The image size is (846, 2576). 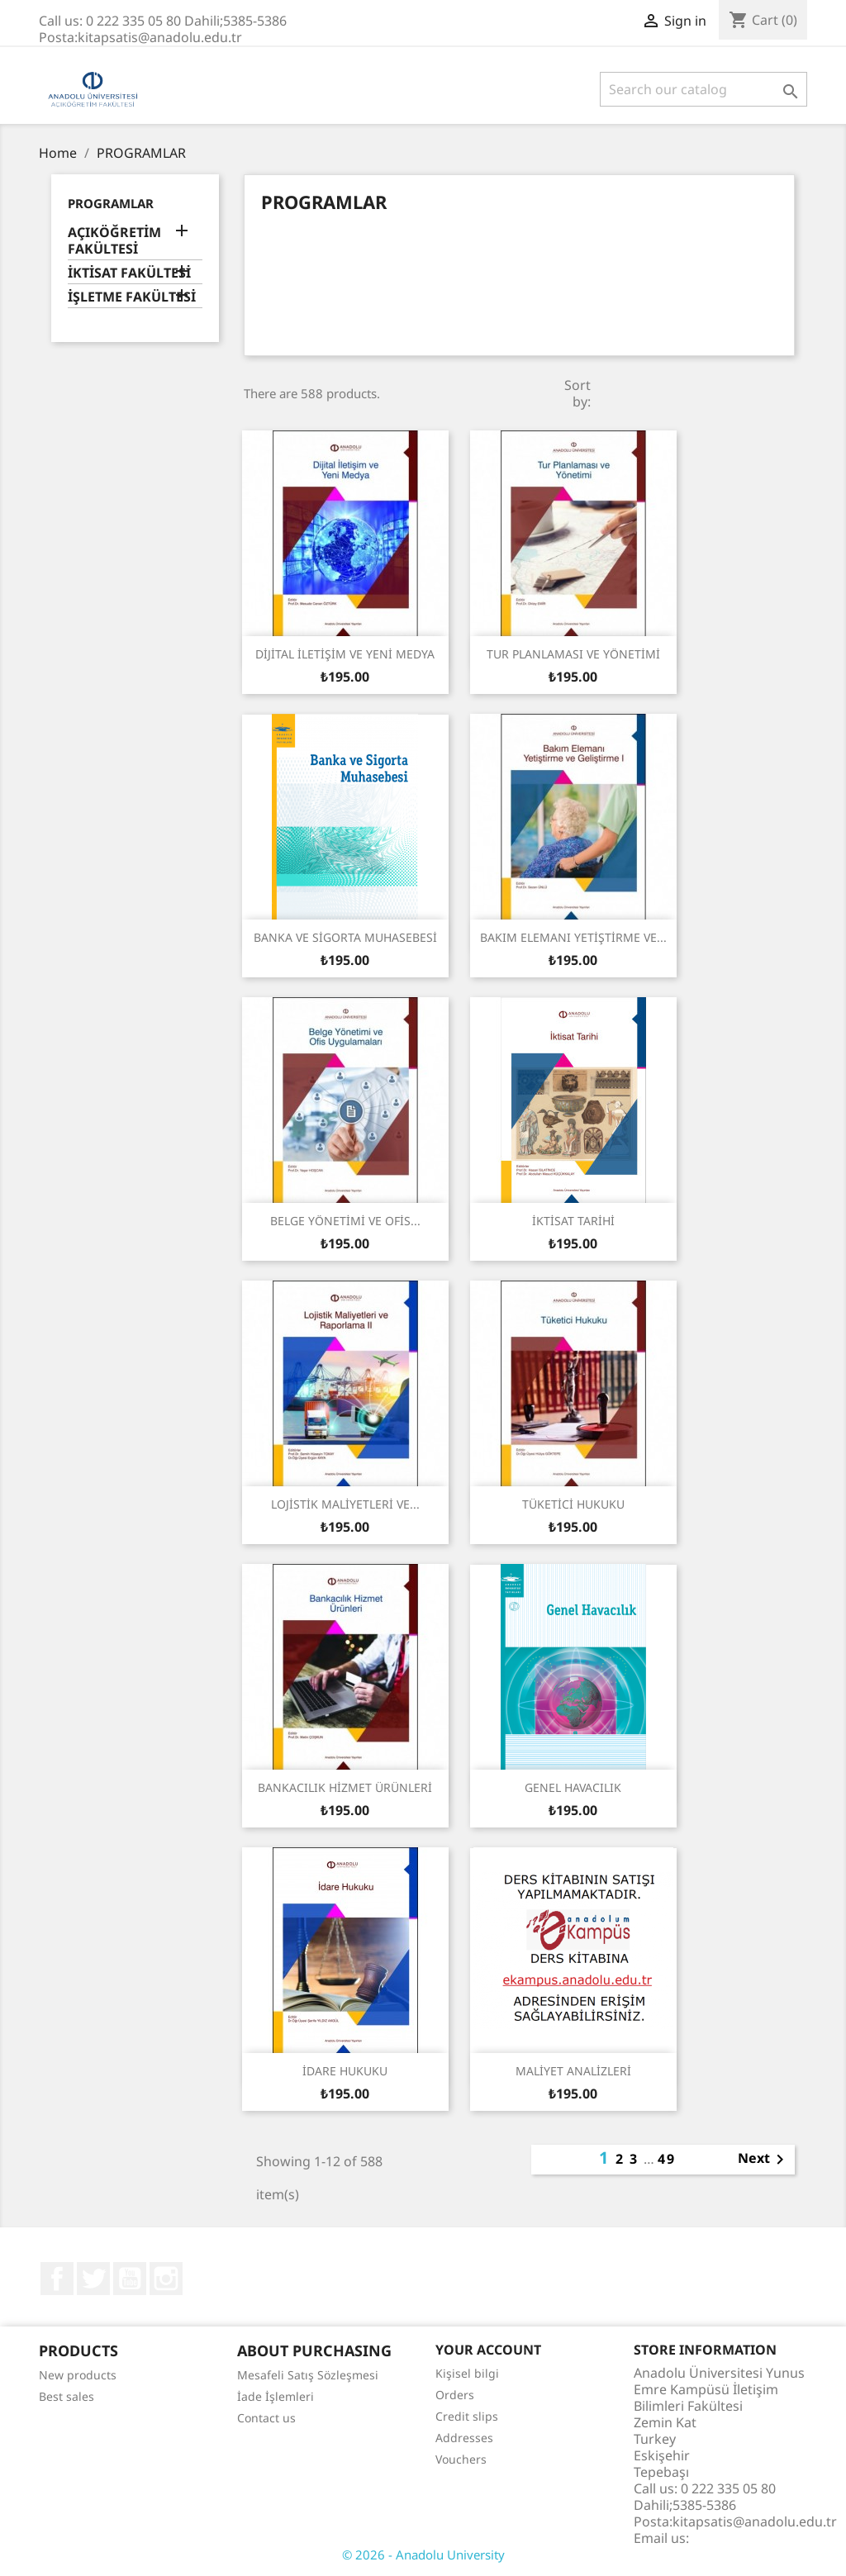 I want to click on Mesafeli Satış Sözleşmesi, so click(x=307, y=2375).